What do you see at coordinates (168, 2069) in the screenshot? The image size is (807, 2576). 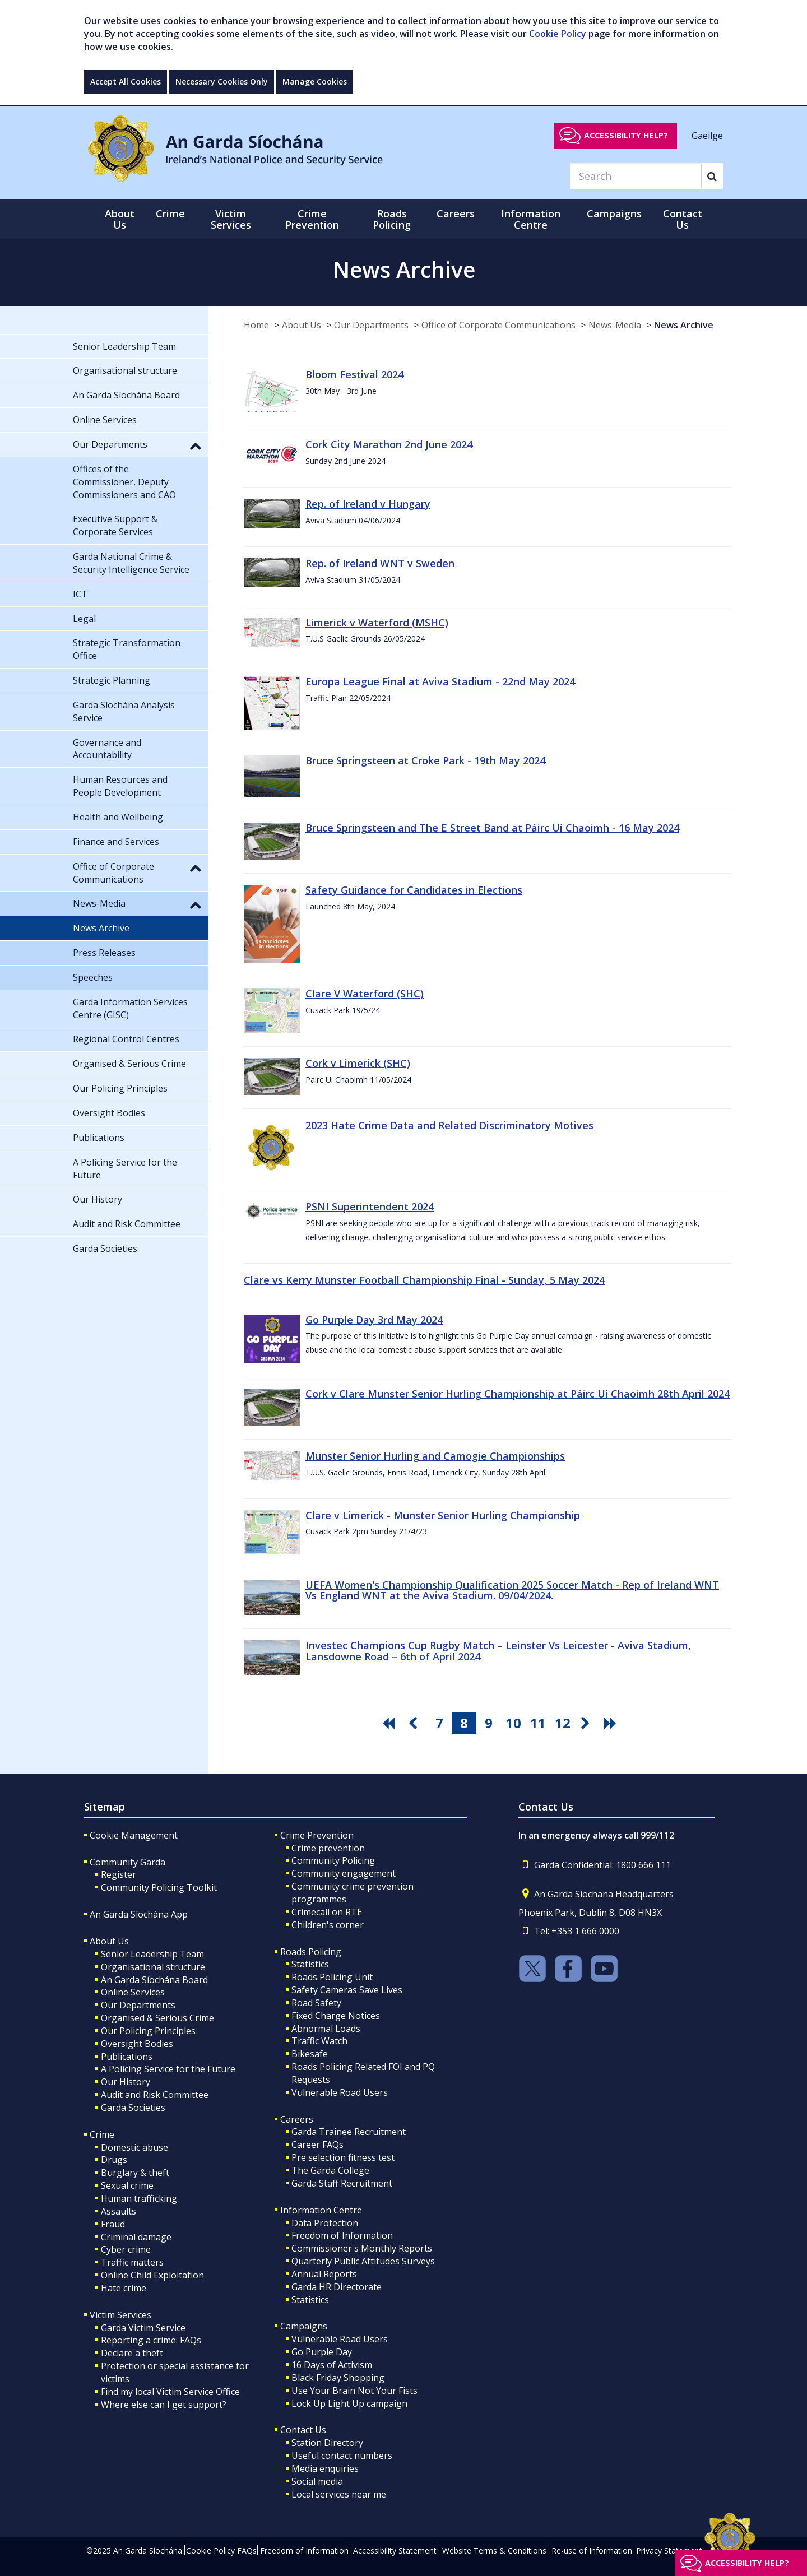 I see `A Policing Service for the Future` at bounding box center [168, 2069].